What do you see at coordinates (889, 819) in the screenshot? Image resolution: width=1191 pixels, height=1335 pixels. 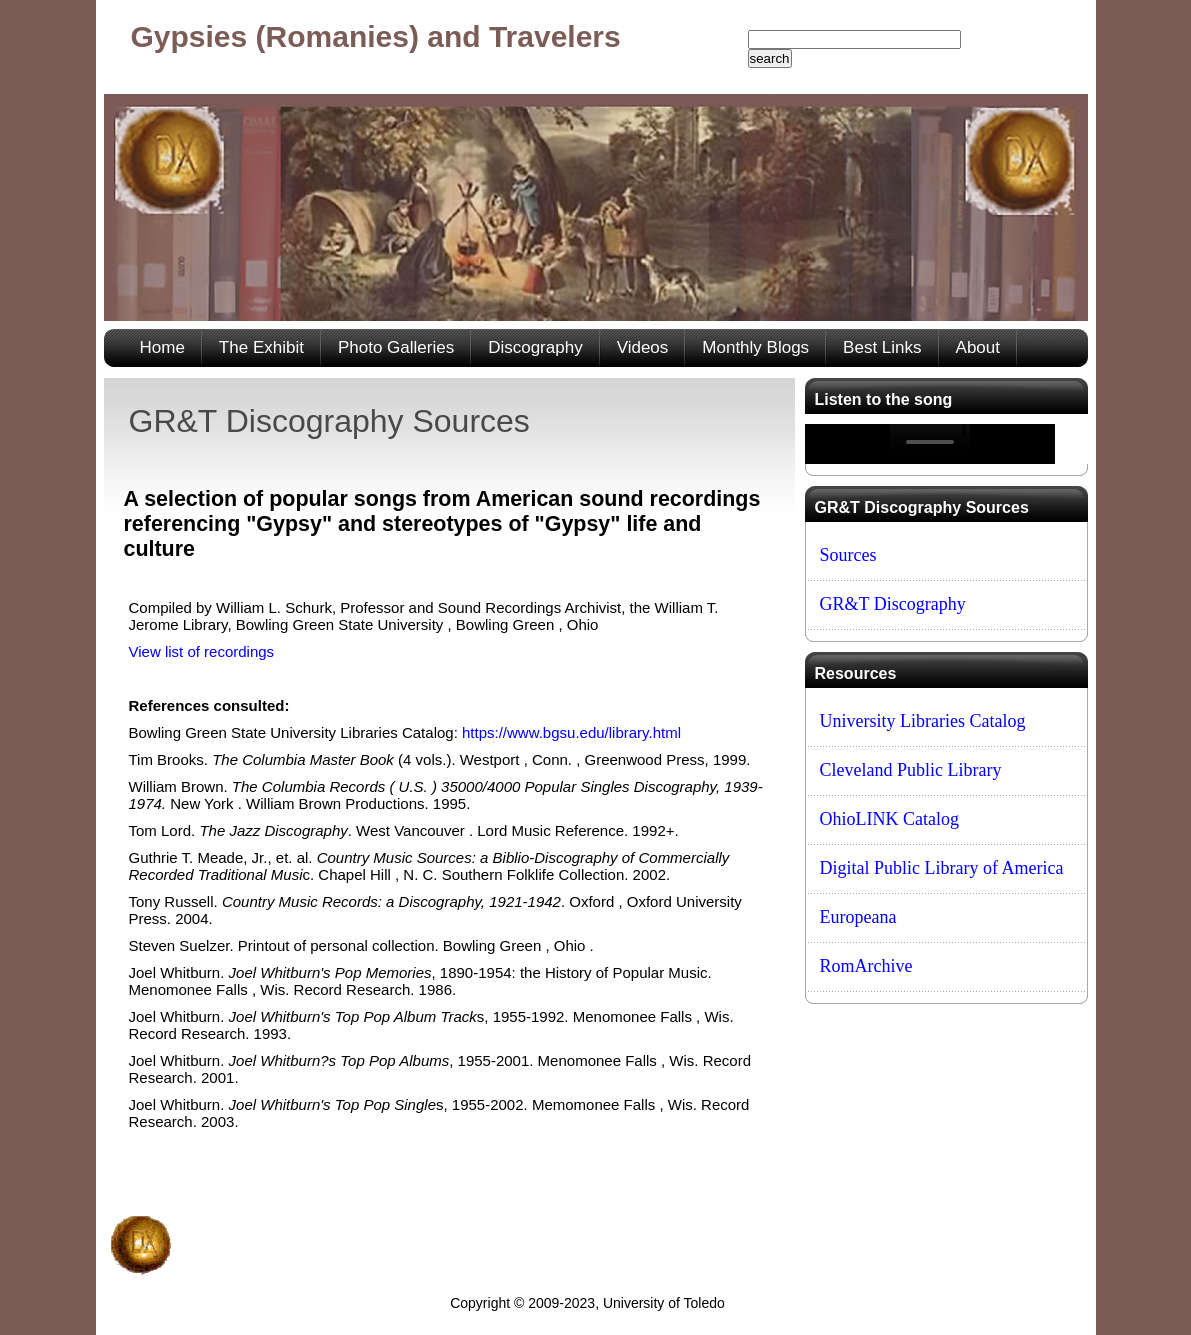 I see `OhioLINK Catalog` at bounding box center [889, 819].